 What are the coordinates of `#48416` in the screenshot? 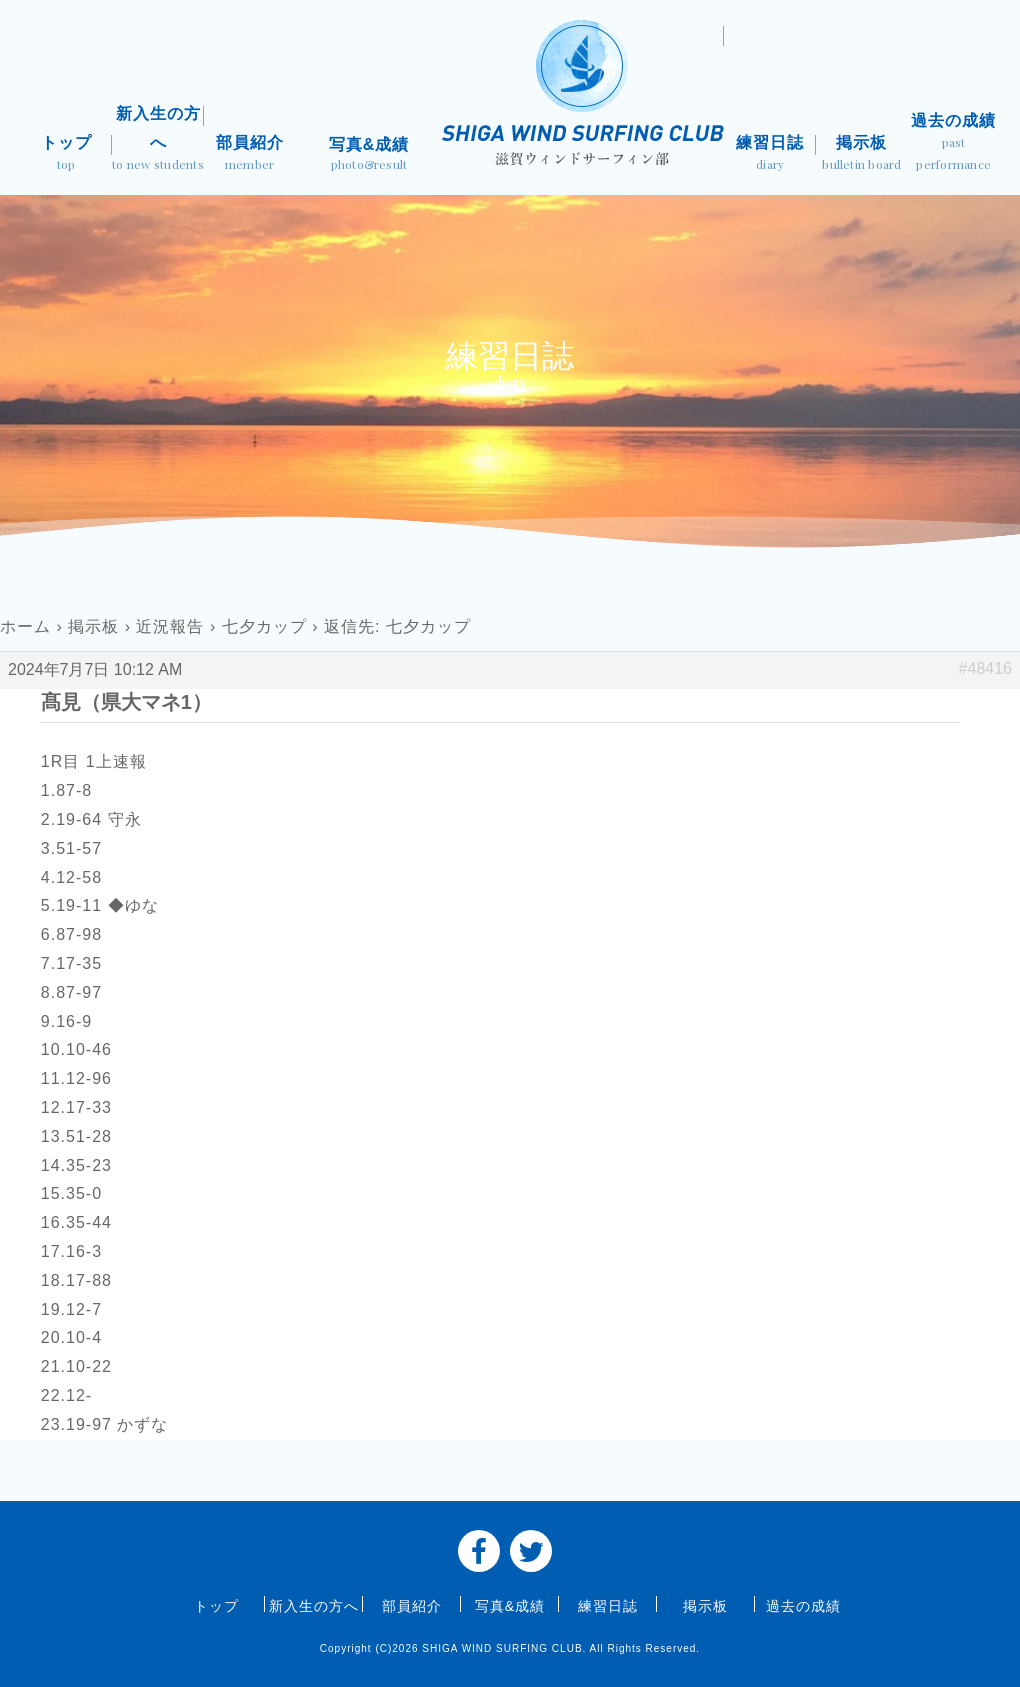 It's located at (985, 668).